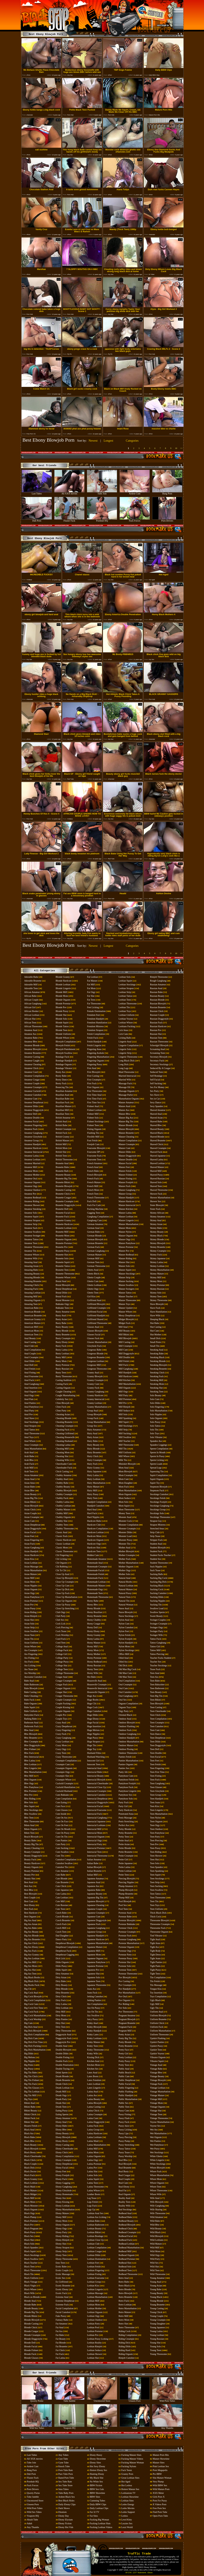 This screenshot has height=2576, width=204. Describe the element at coordinates (124, 2069) in the screenshot. I see `Public Anal` at that location.